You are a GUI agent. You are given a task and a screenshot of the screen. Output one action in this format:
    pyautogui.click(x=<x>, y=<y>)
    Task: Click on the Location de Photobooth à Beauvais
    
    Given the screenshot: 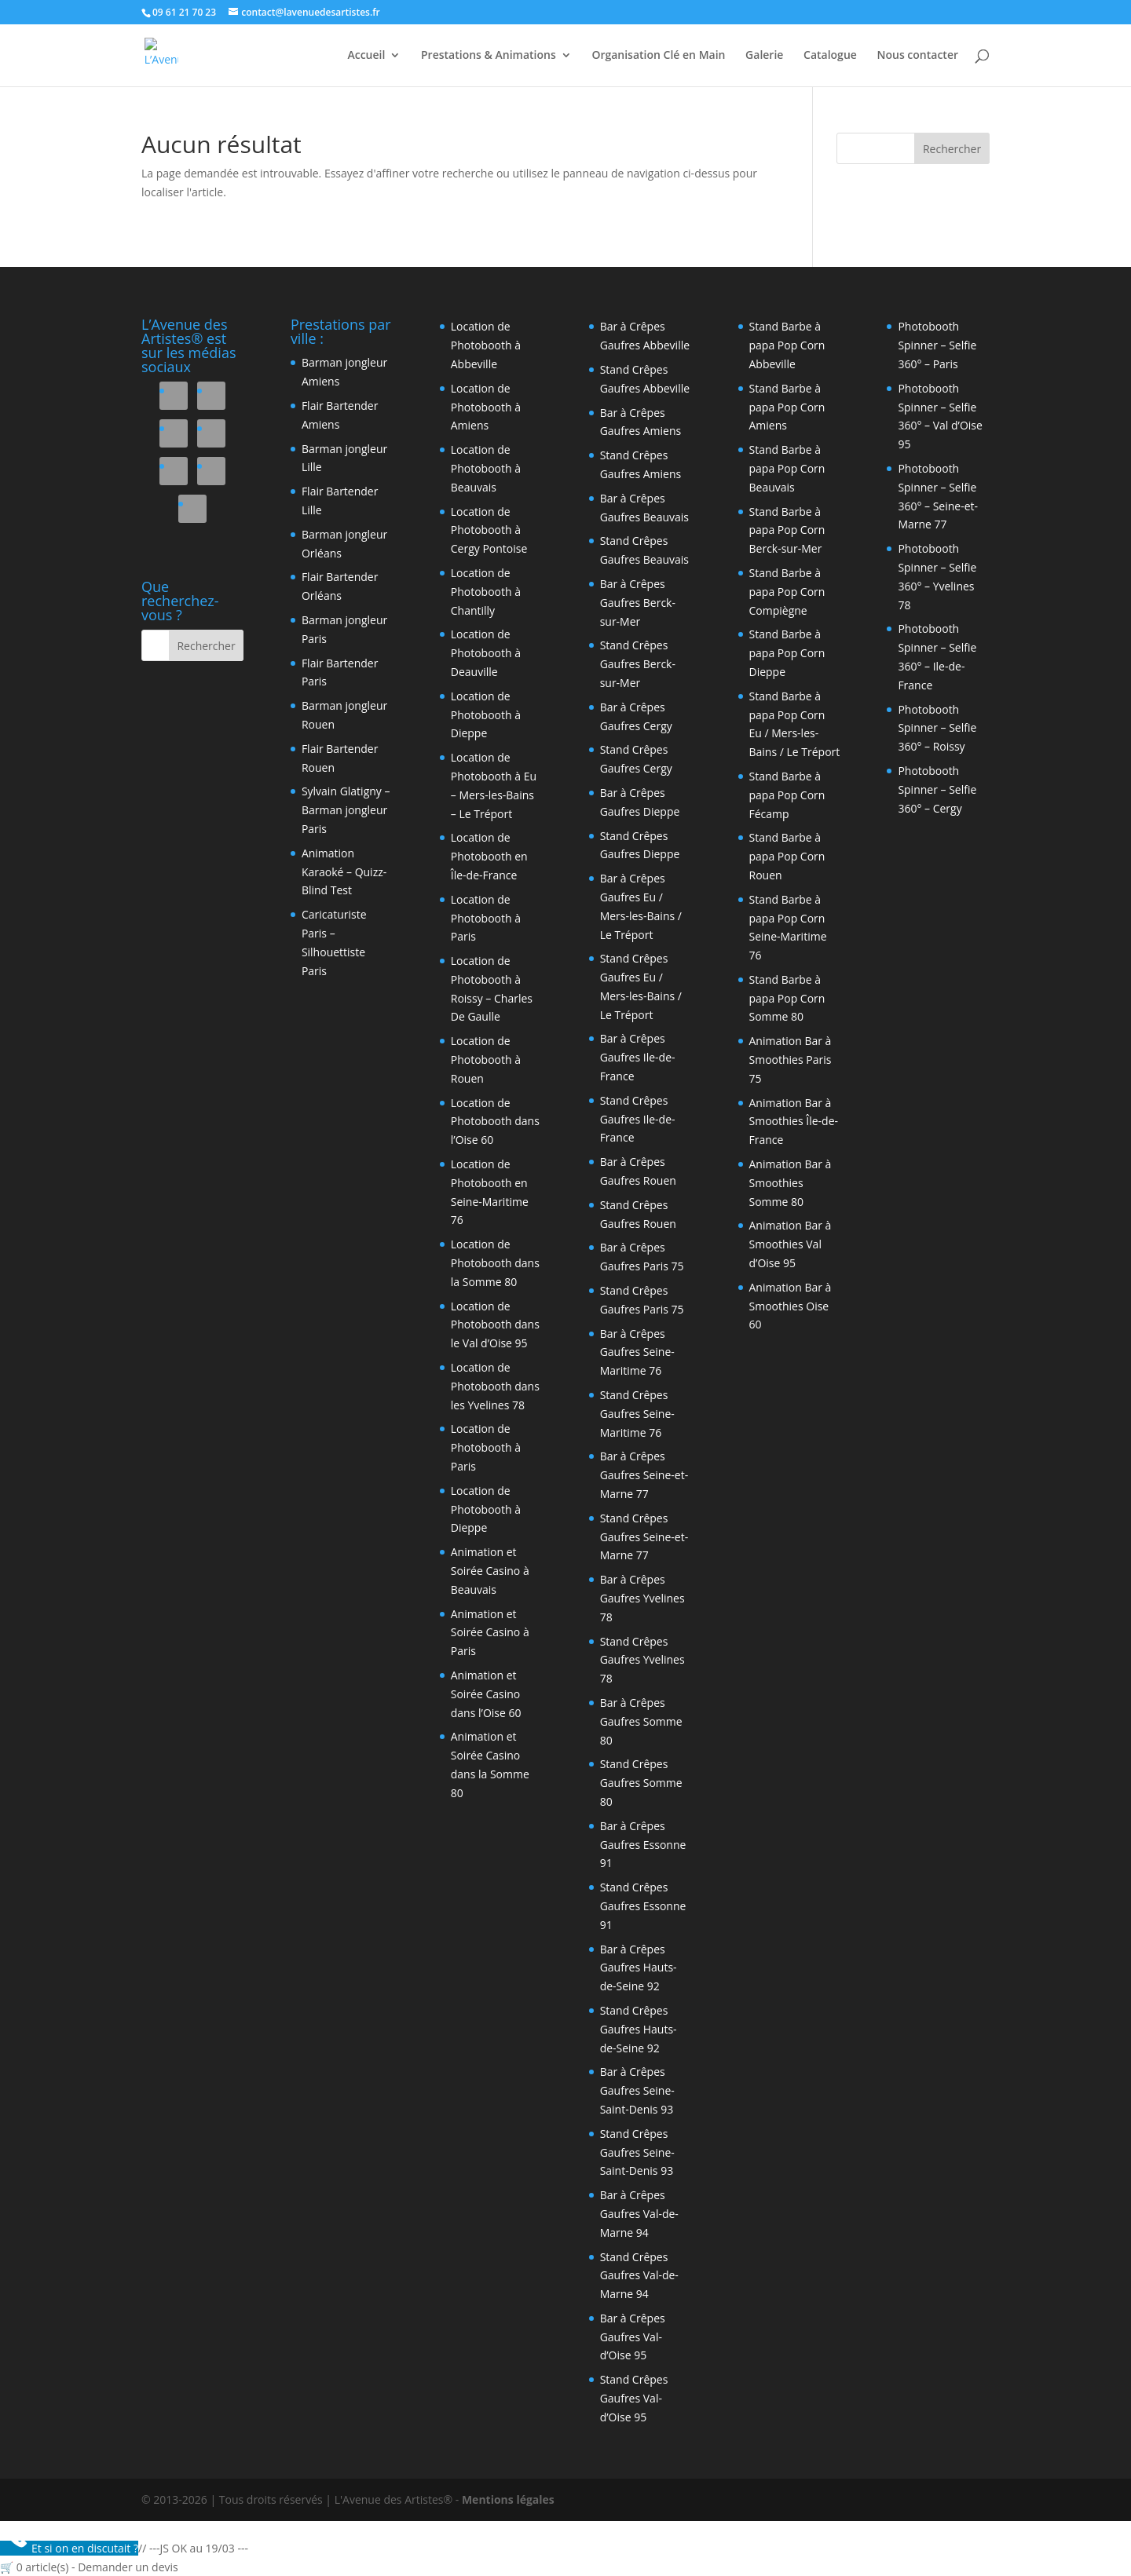 What is the action you would take?
    pyautogui.click(x=486, y=468)
    